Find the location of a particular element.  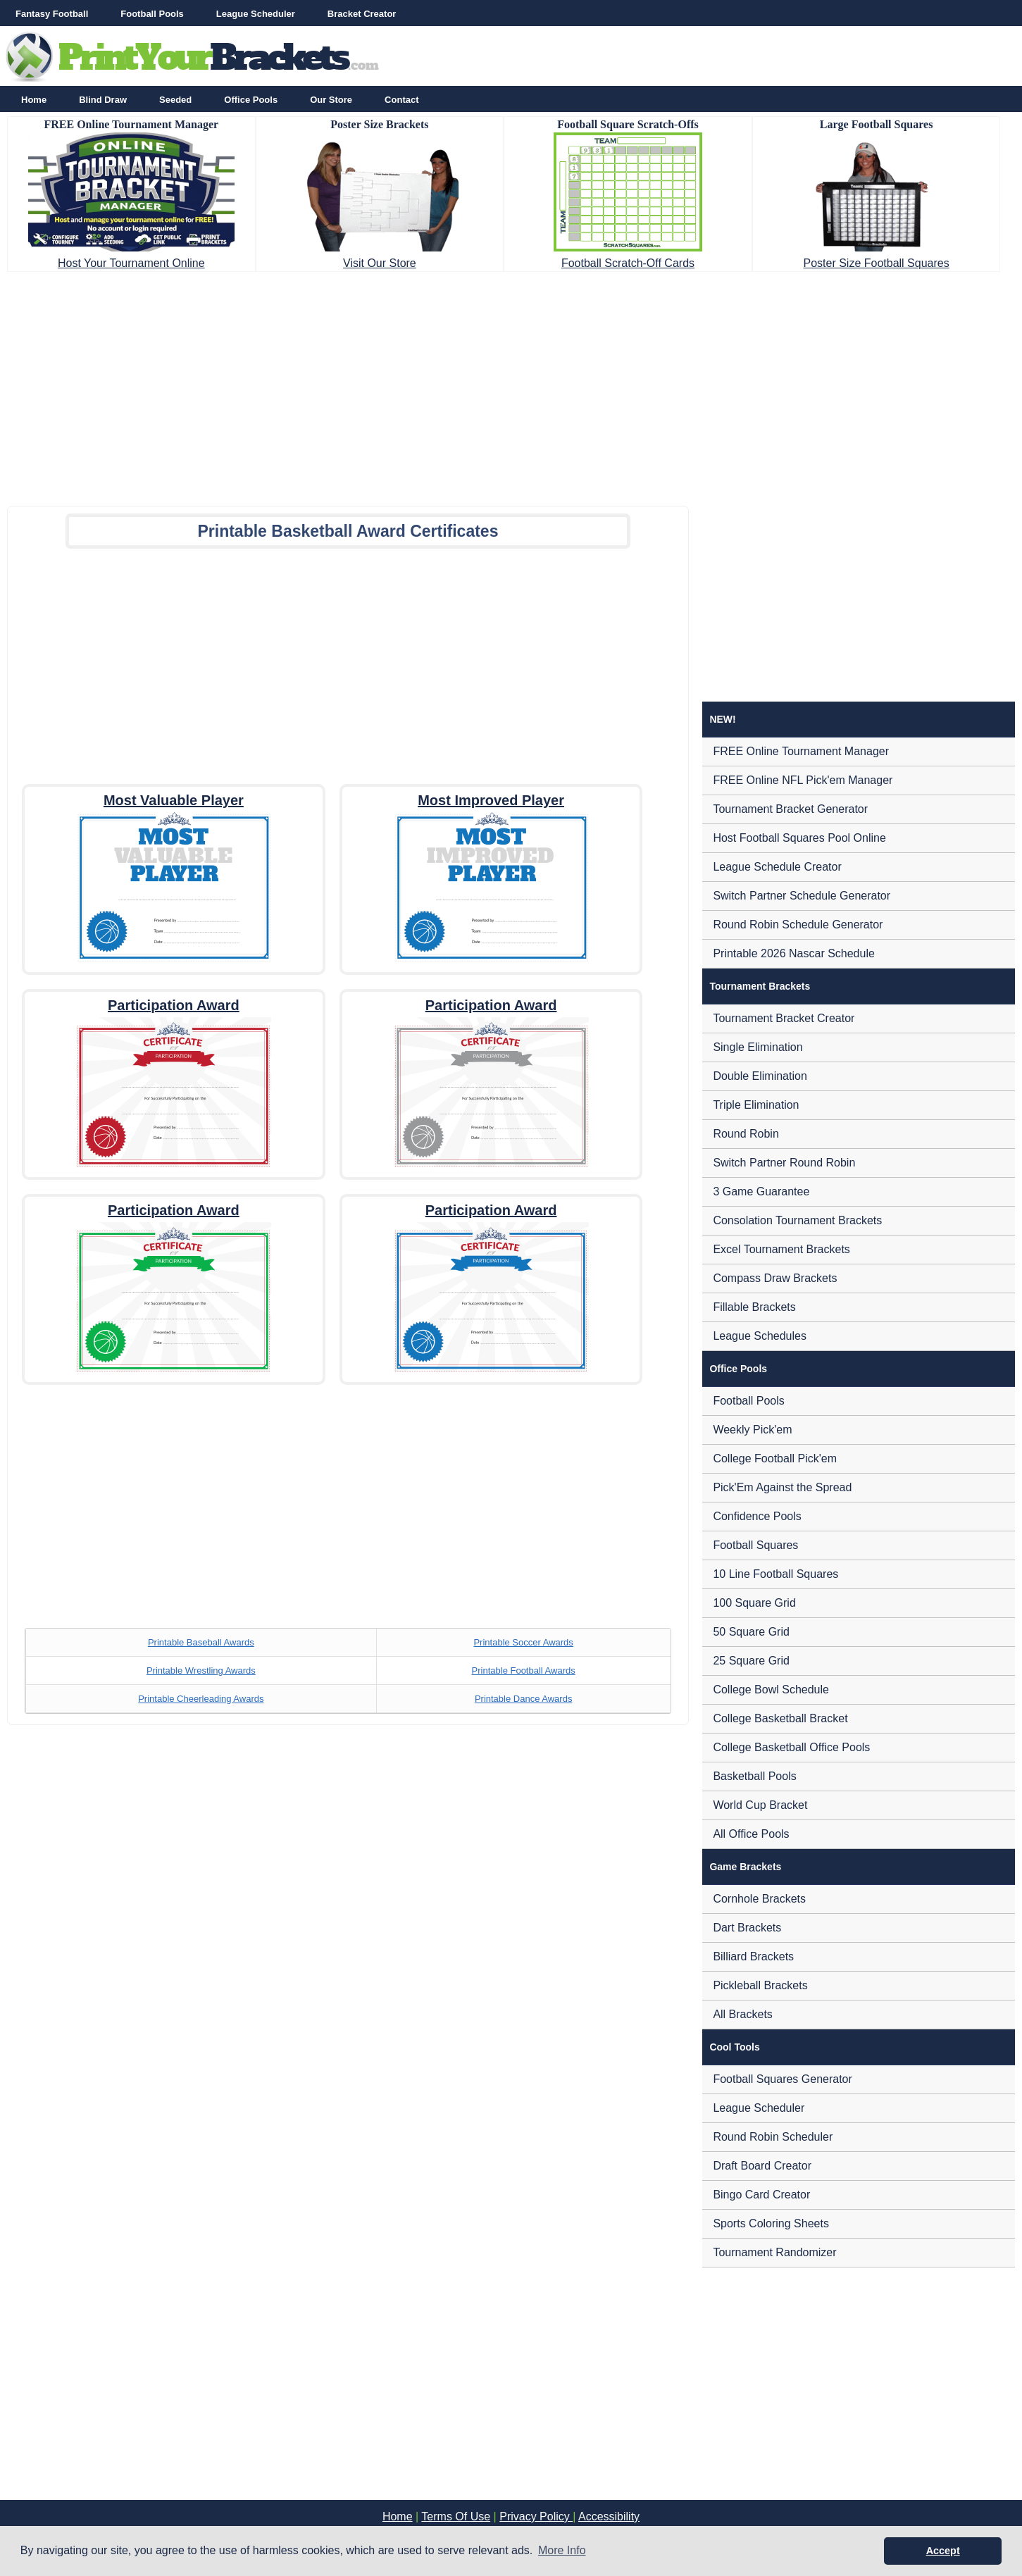

3 Game Guarantee is located at coordinates (761, 1191).